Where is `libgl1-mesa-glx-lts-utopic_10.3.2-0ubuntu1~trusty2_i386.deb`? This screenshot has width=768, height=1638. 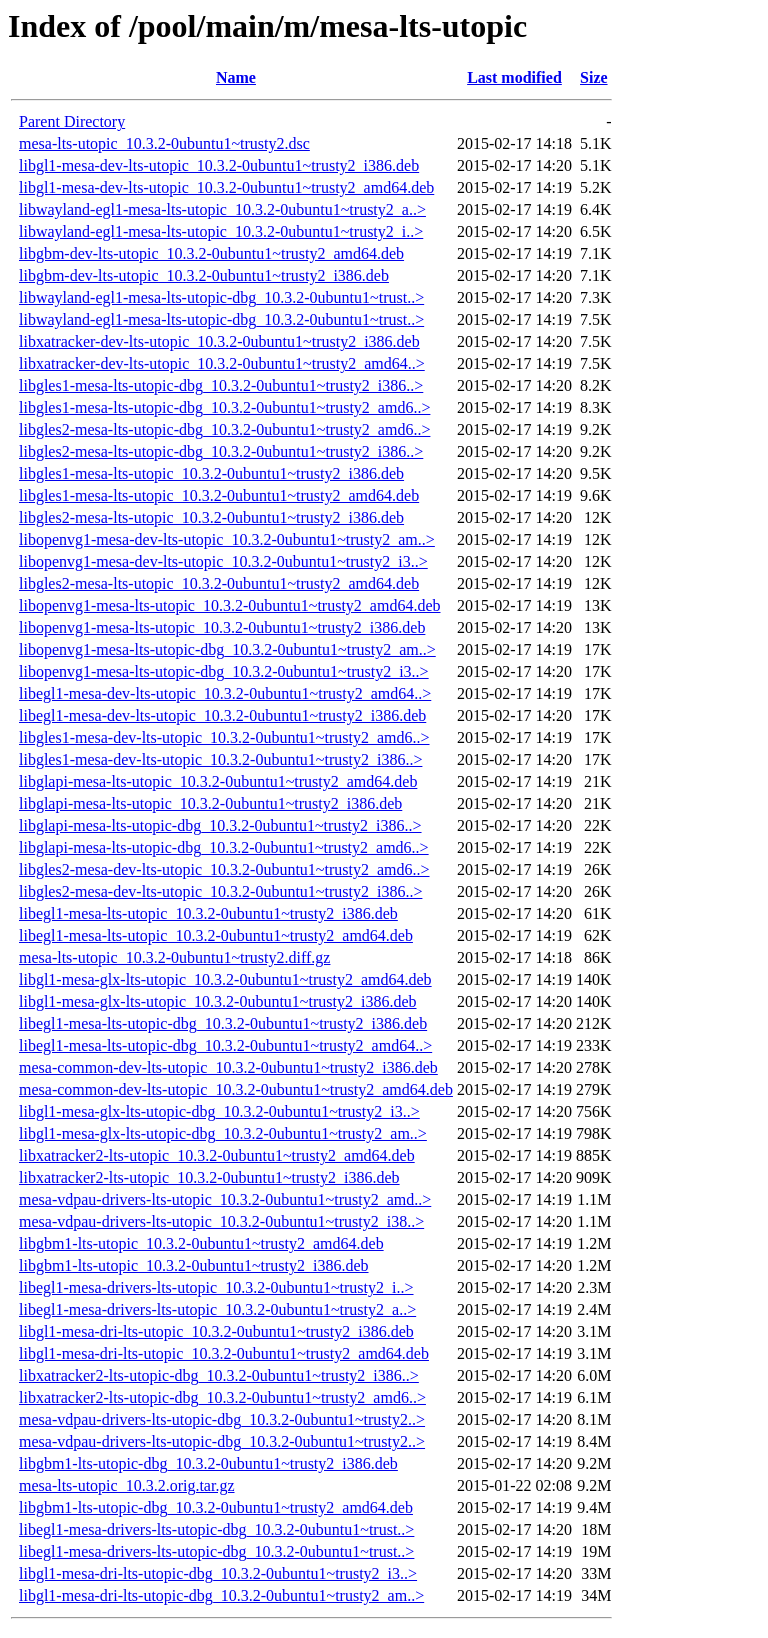
libgl1-mesa-glx-lts-utopic_10.3.2-0ubuntu1~trusty2_i386.deb is located at coordinates (218, 1001).